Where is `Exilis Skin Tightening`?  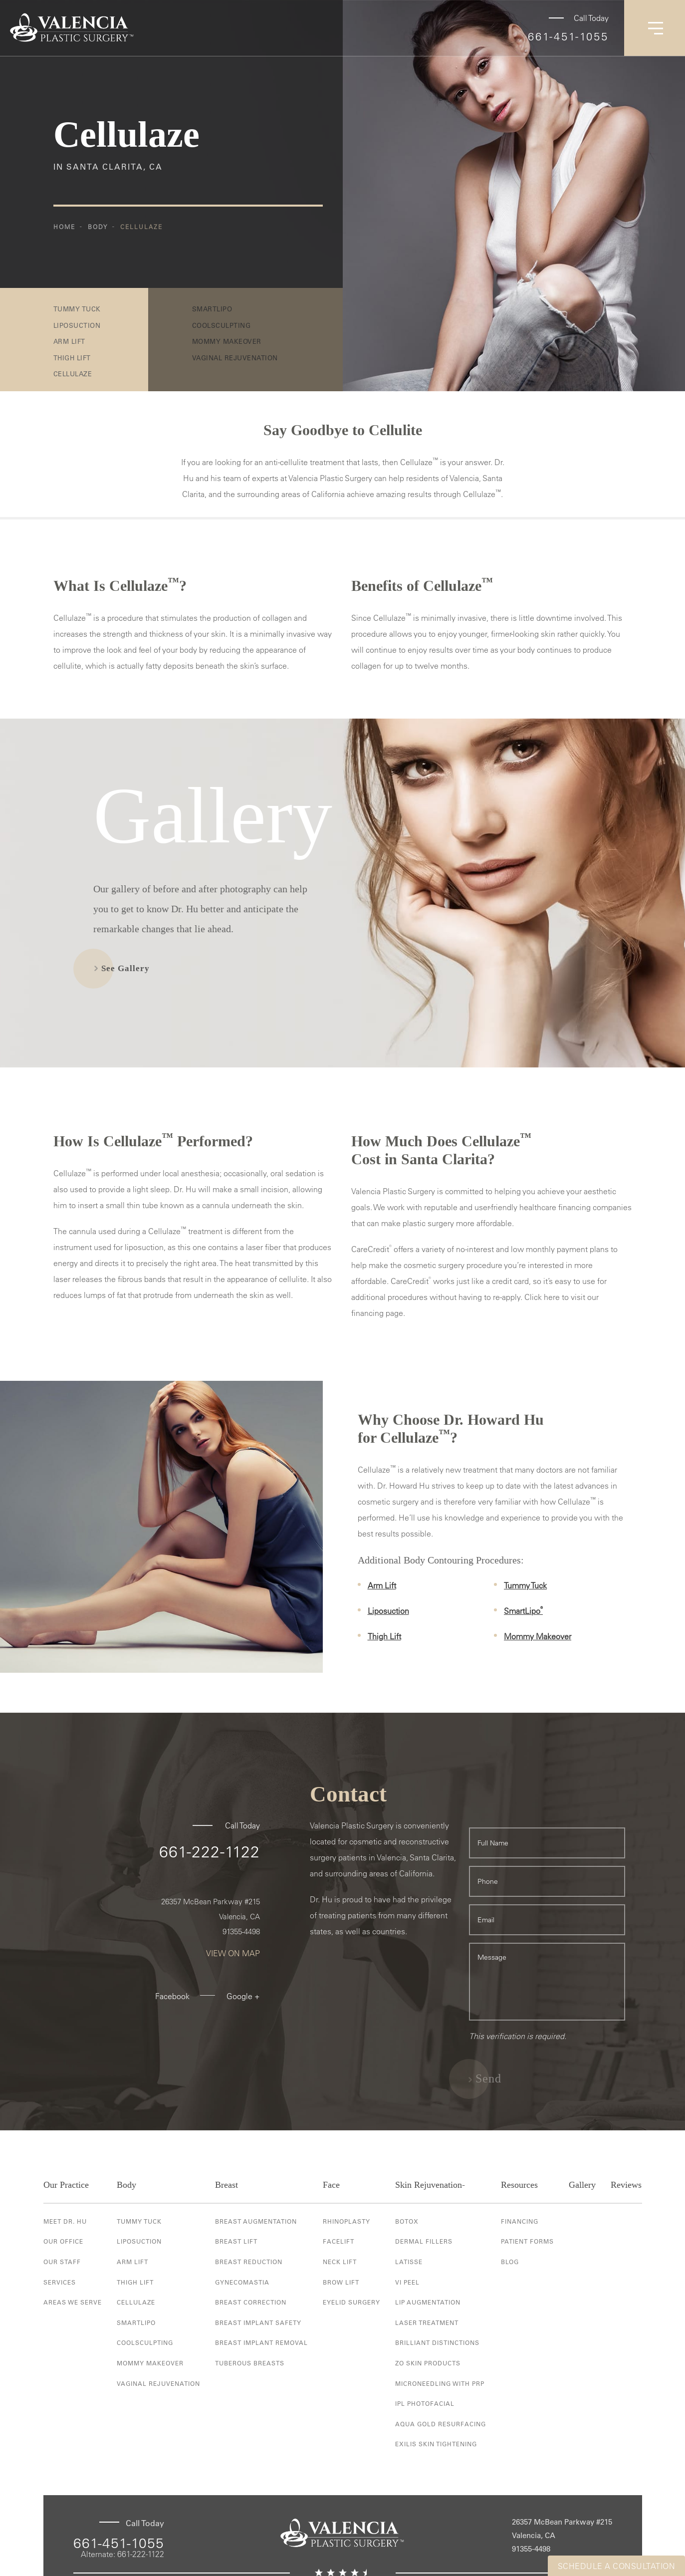 Exilis Skin Tightening is located at coordinates (436, 2444).